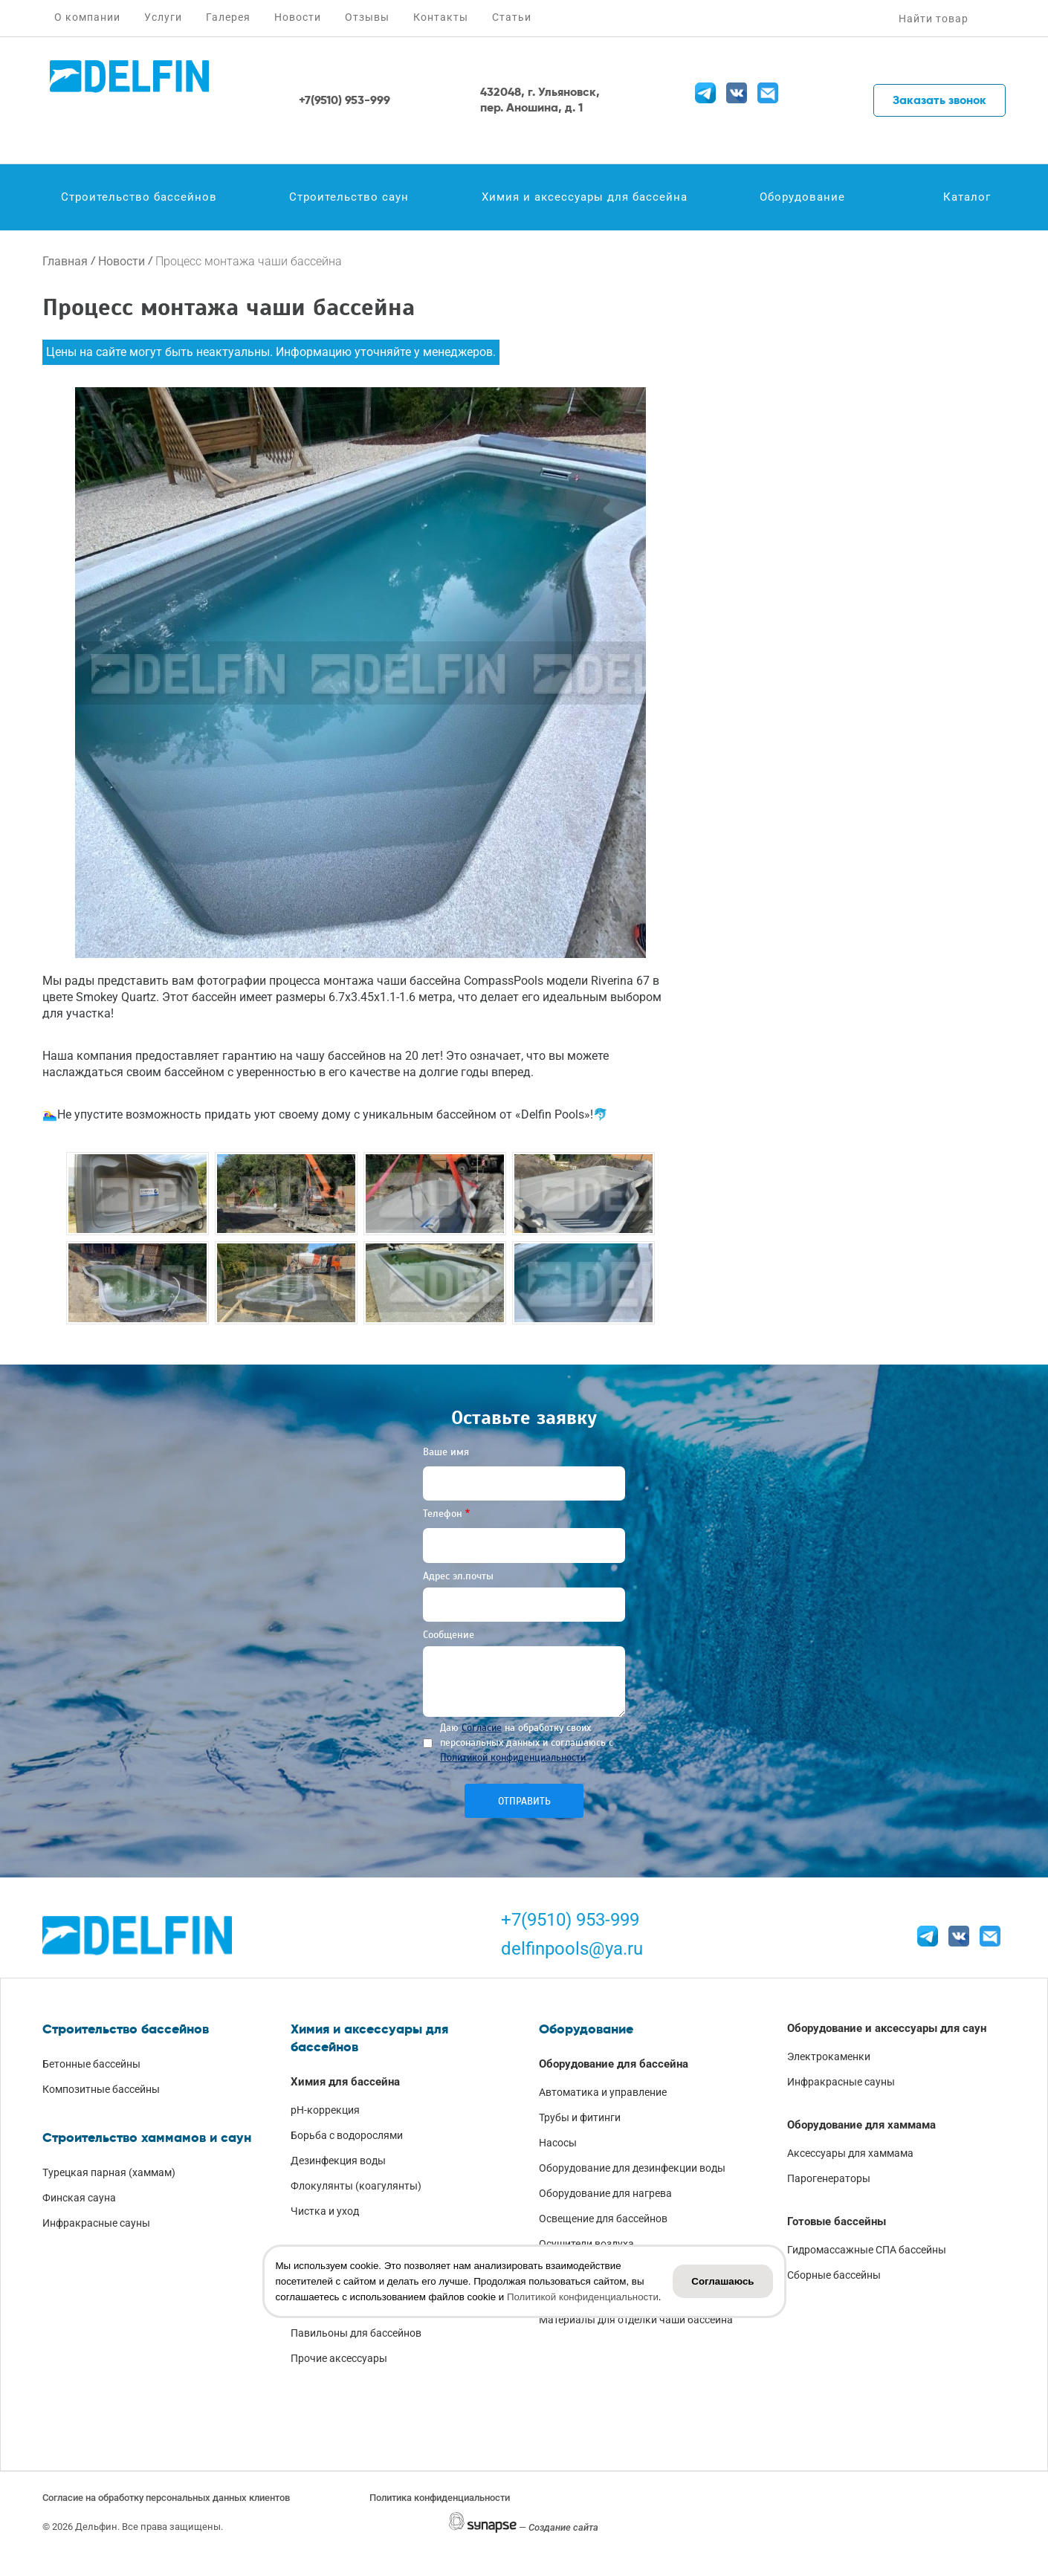  What do you see at coordinates (861, 2125) in the screenshot?
I see `Оборудование для хаммама` at bounding box center [861, 2125].